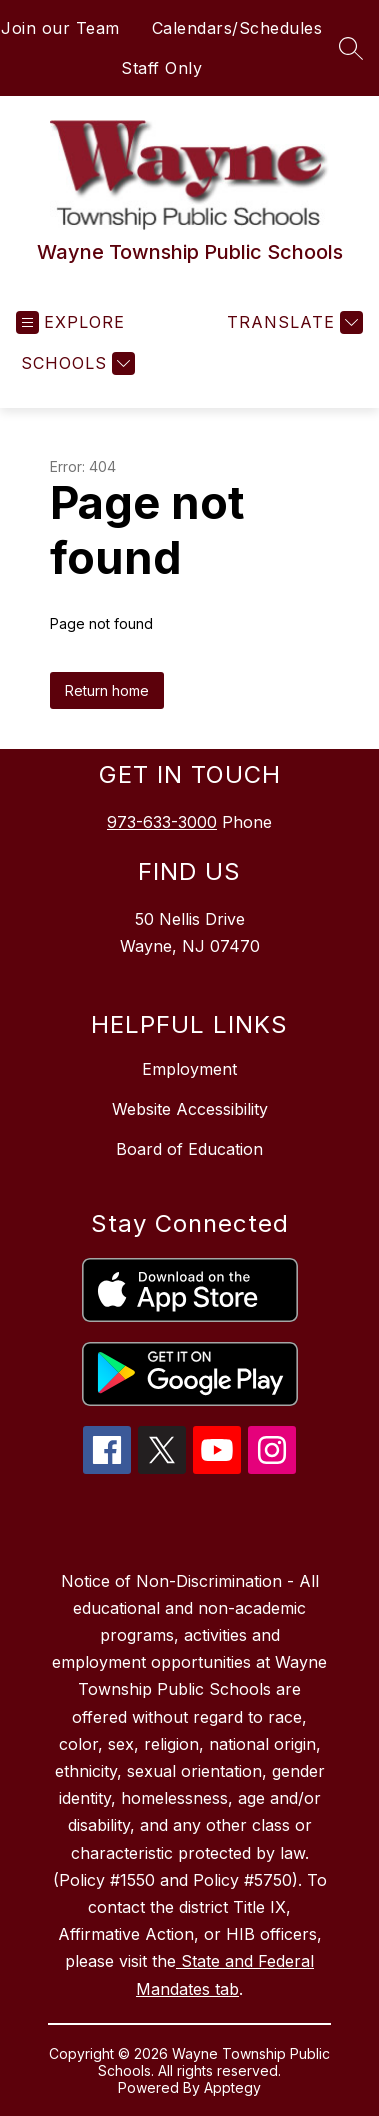  I want to click on Apptegy, so click(232, 2087).